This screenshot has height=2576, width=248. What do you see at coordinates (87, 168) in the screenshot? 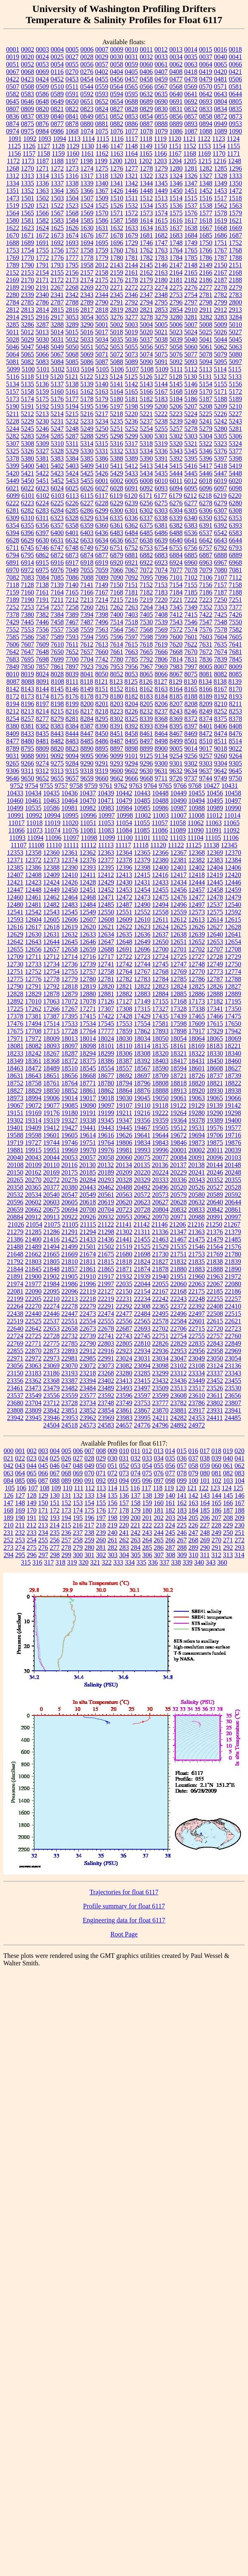
I see `1274` at bounding box center [87, 168].